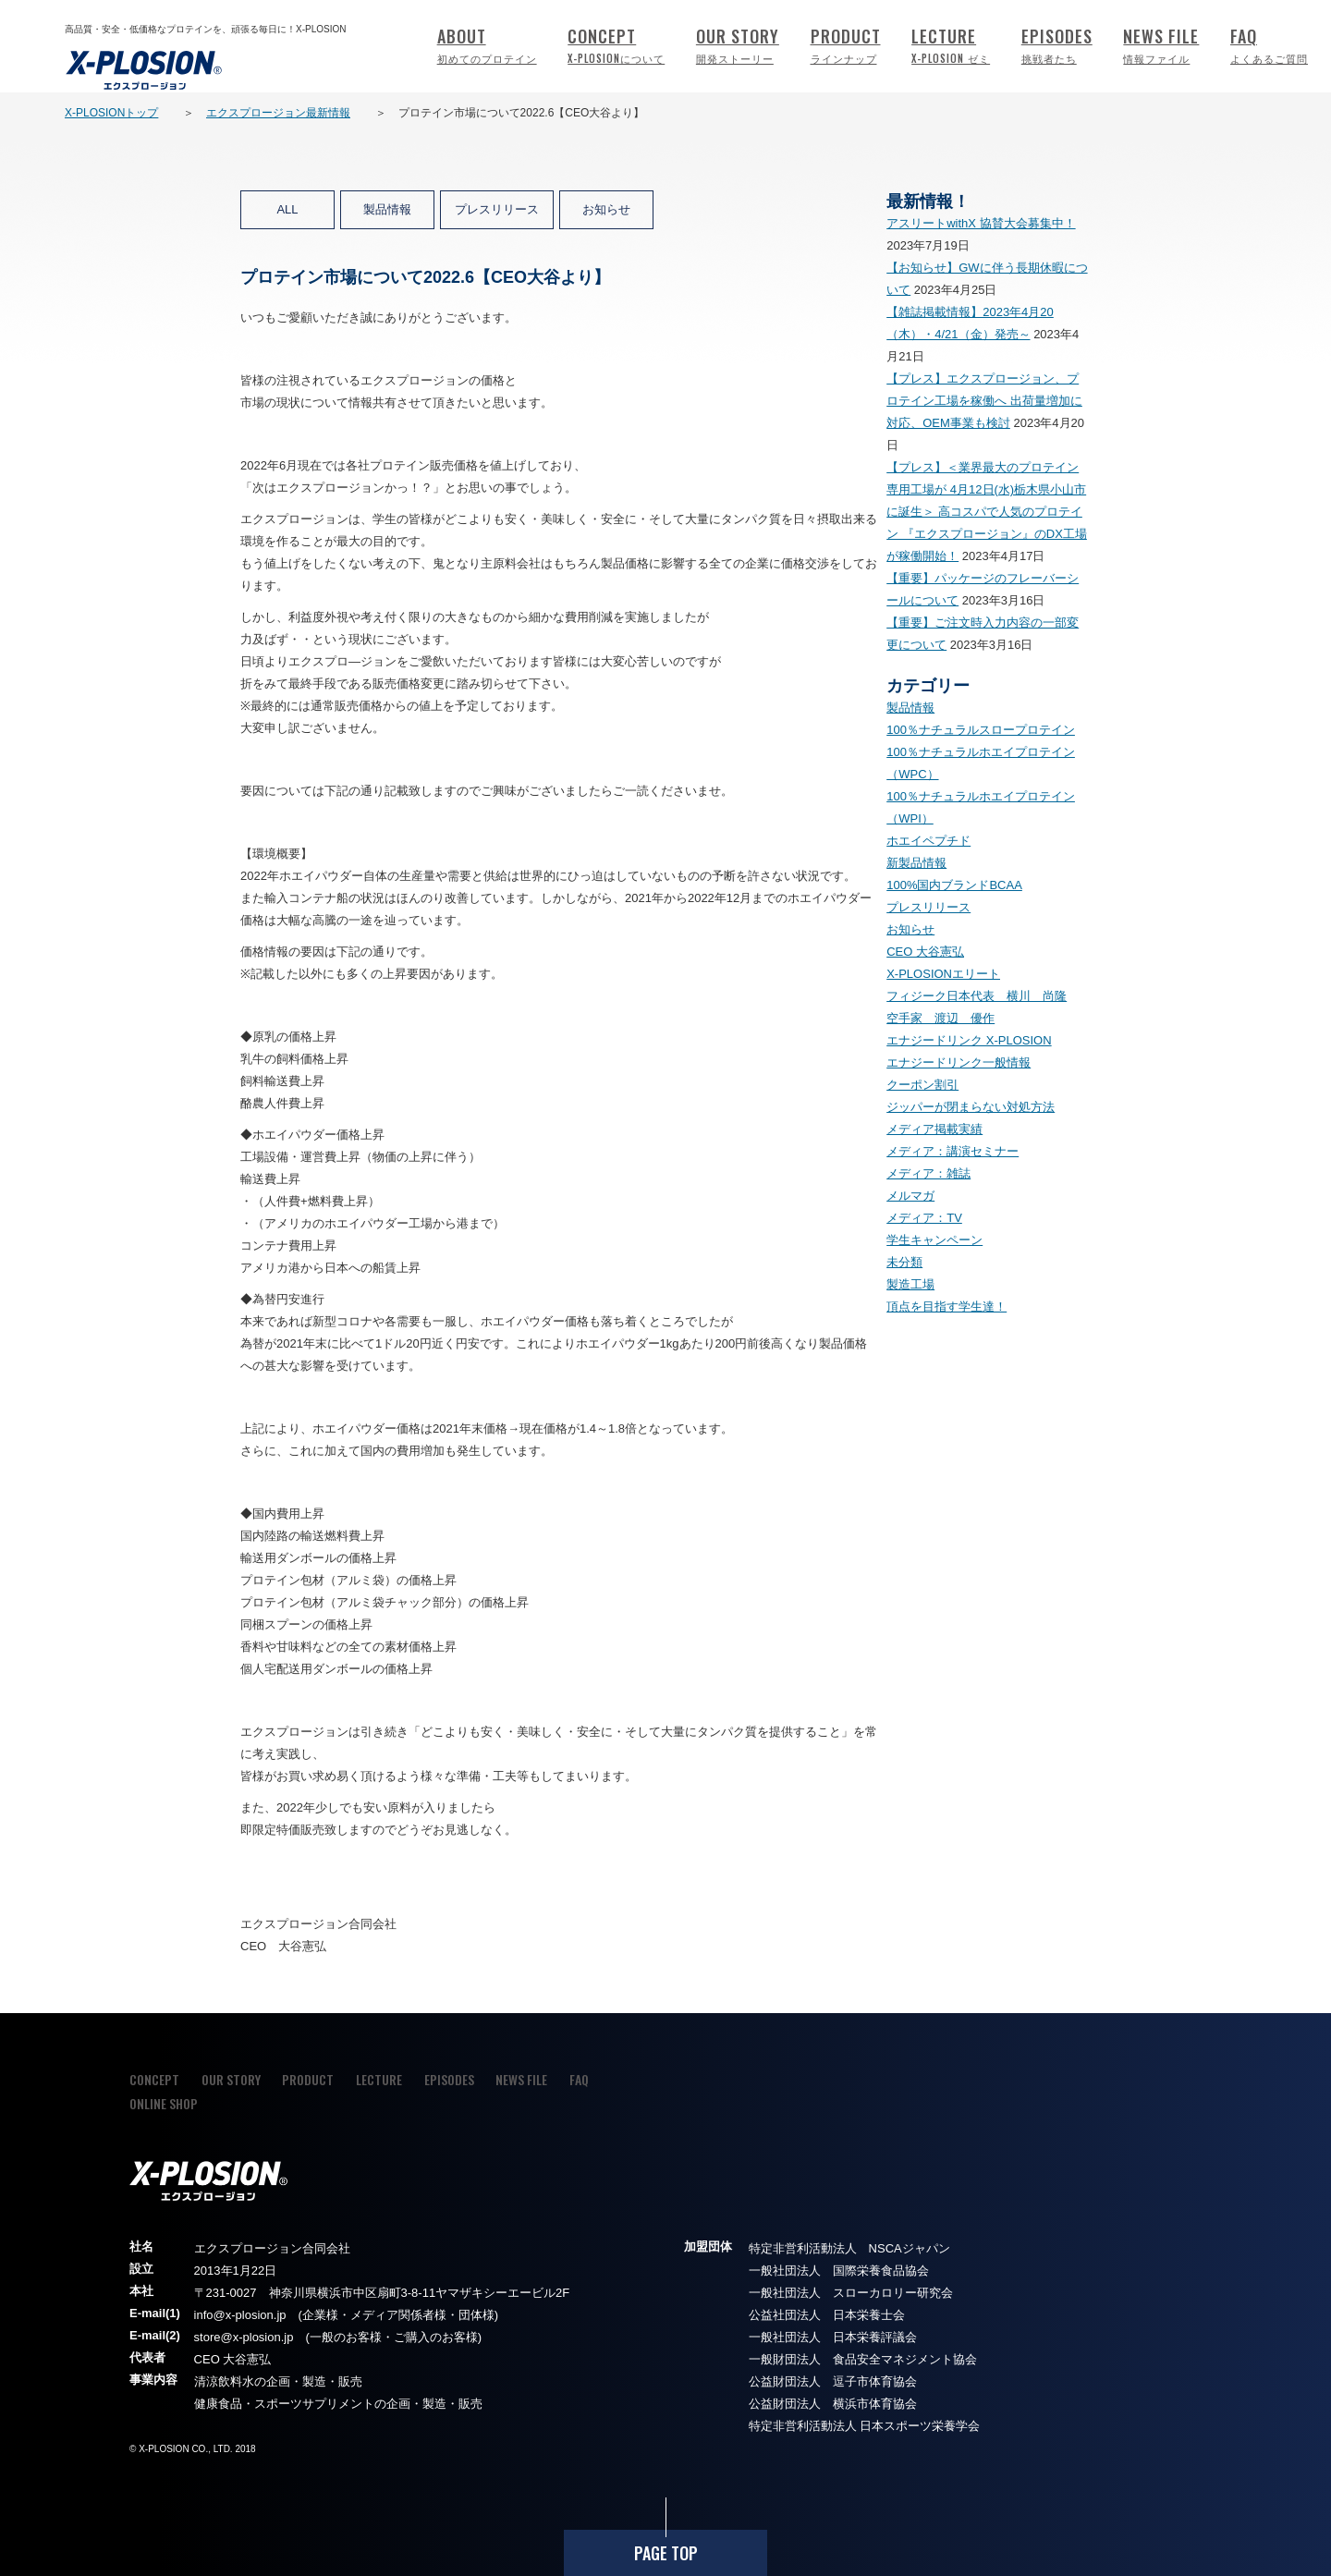 This screenshot has width=1331, height=2576. Describe the element at coordinates (849, 2248) in the screenshot. I see `特定非営利活動法人 NSCAジャパン` at that location.